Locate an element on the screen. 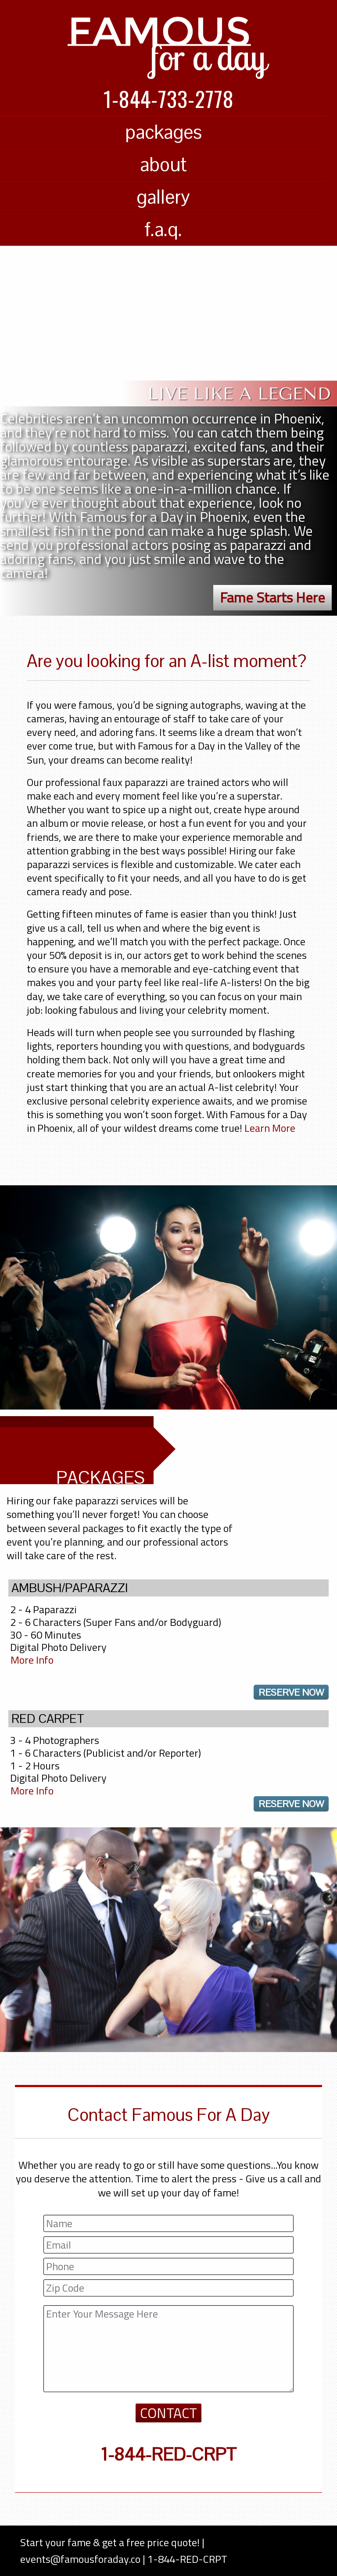  reserve now is located at coordinates (291, 1692).